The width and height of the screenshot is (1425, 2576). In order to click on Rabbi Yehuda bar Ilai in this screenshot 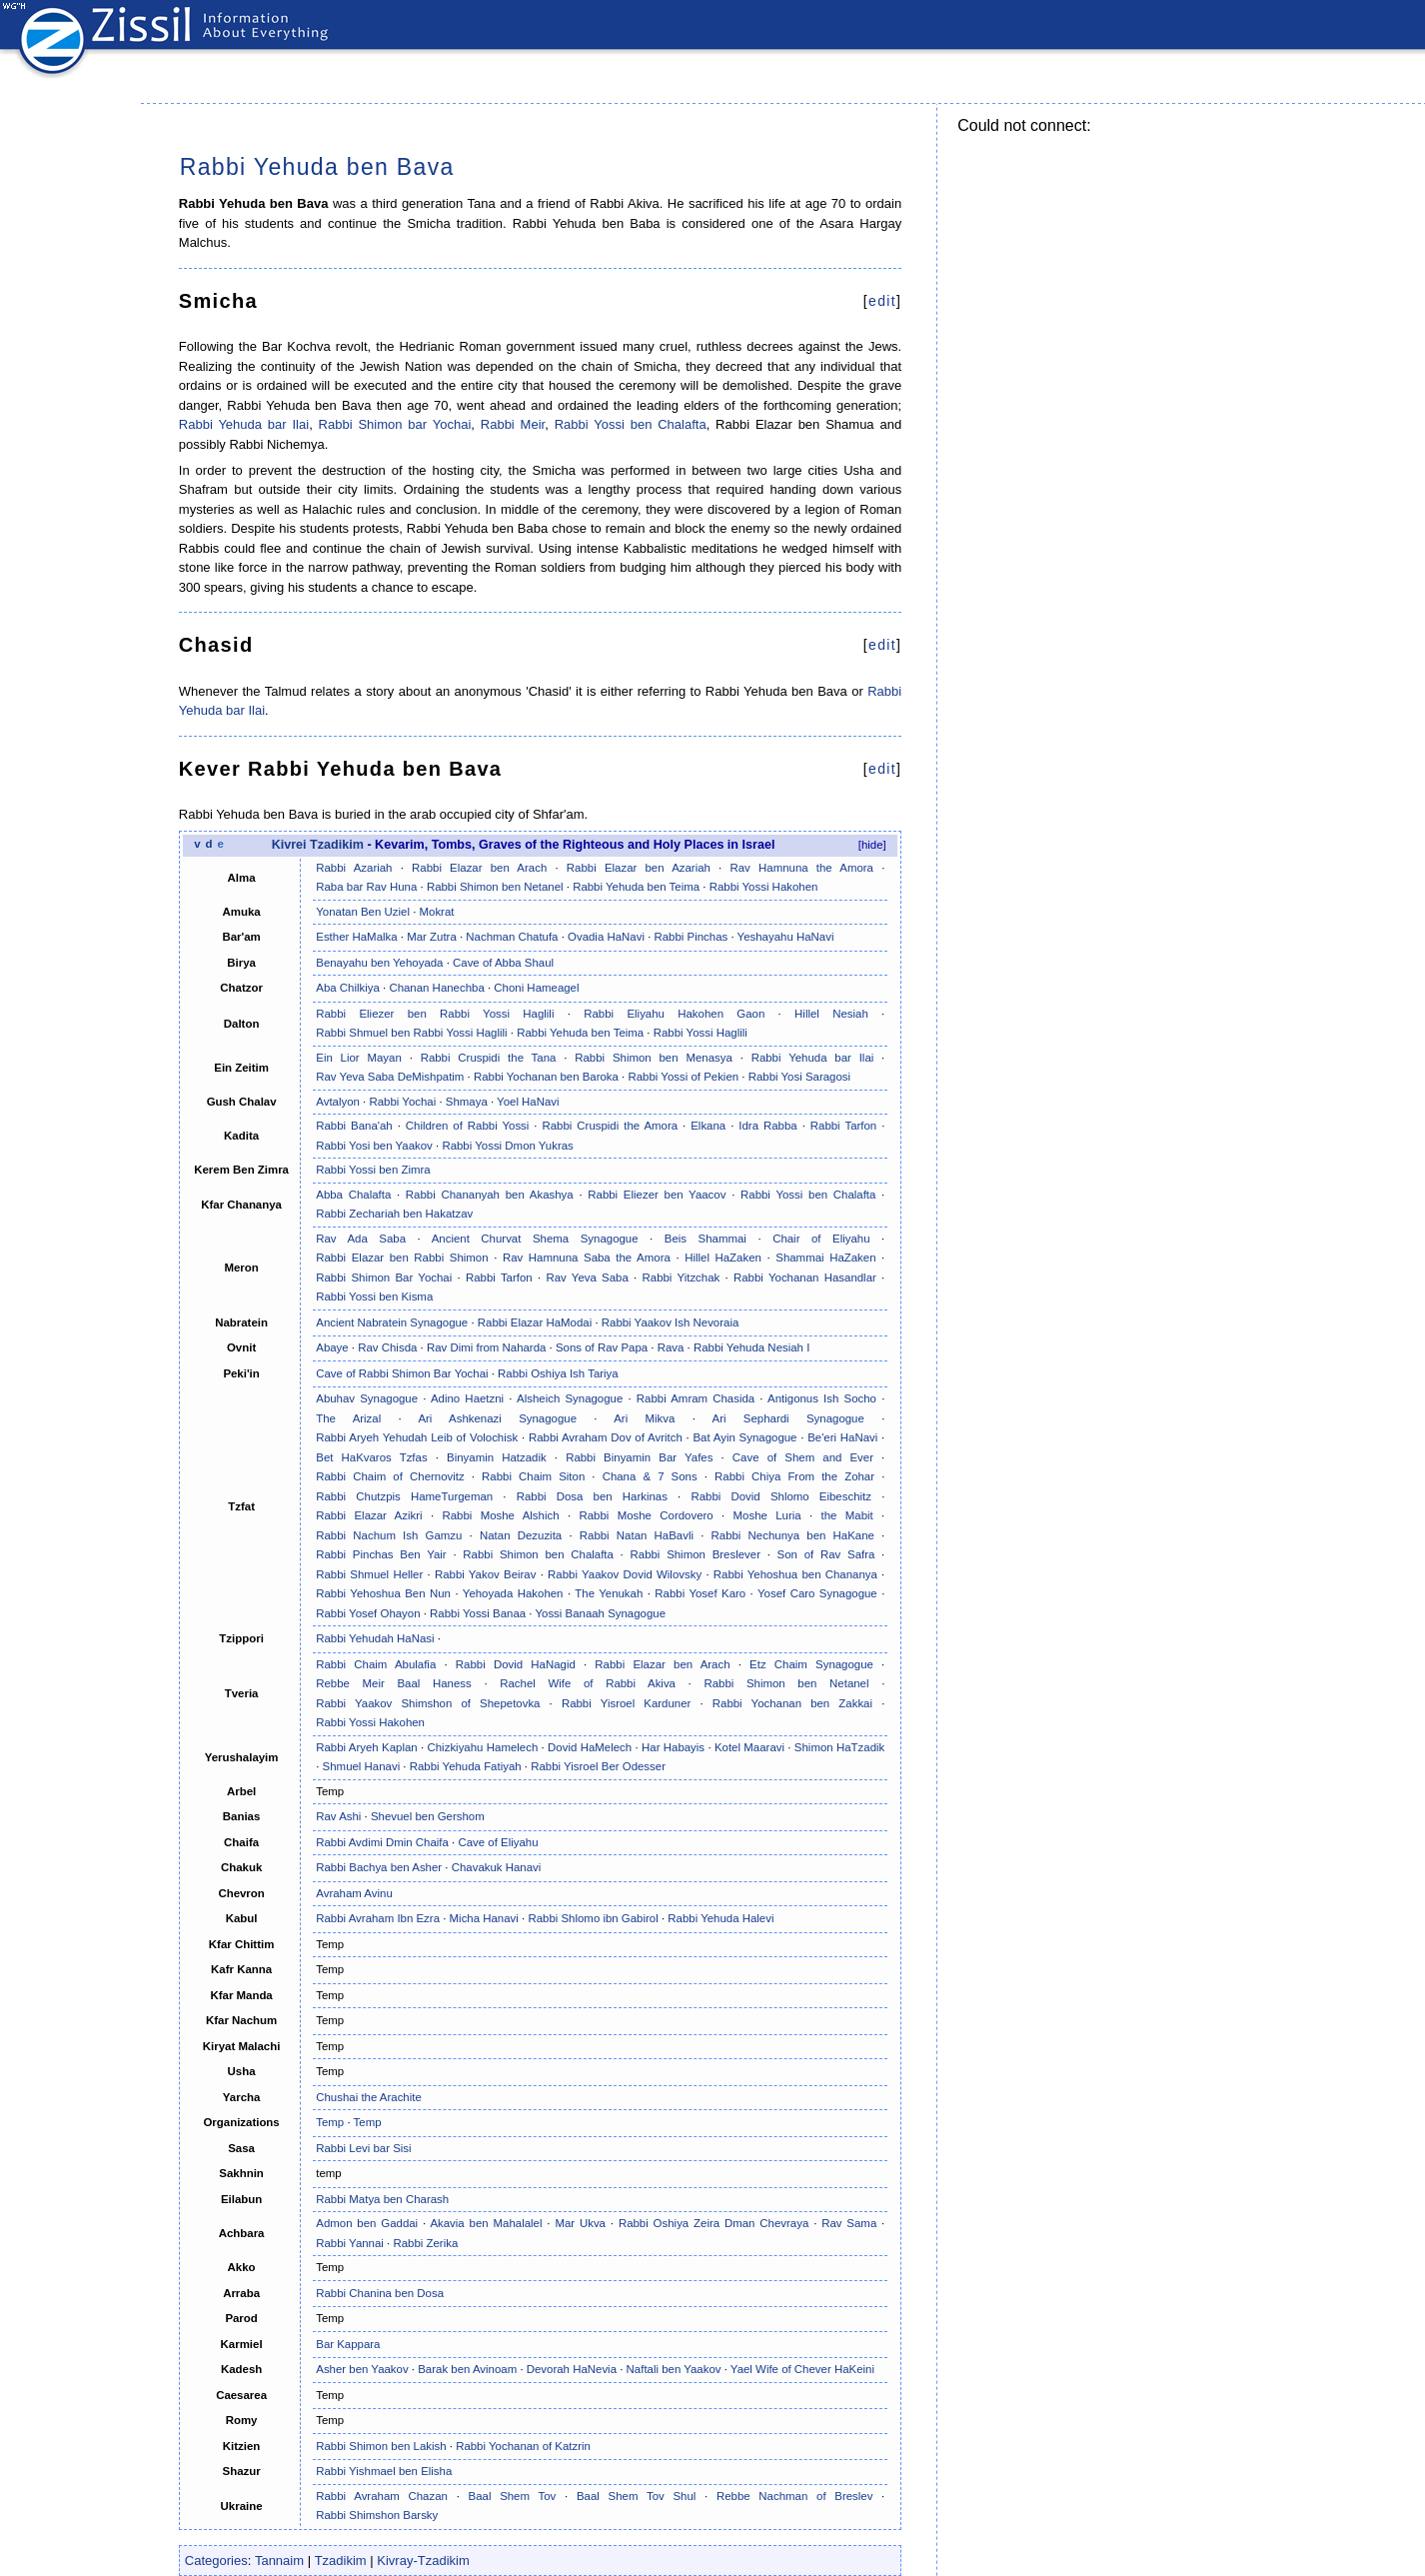, I will do `click(244, 424)`.